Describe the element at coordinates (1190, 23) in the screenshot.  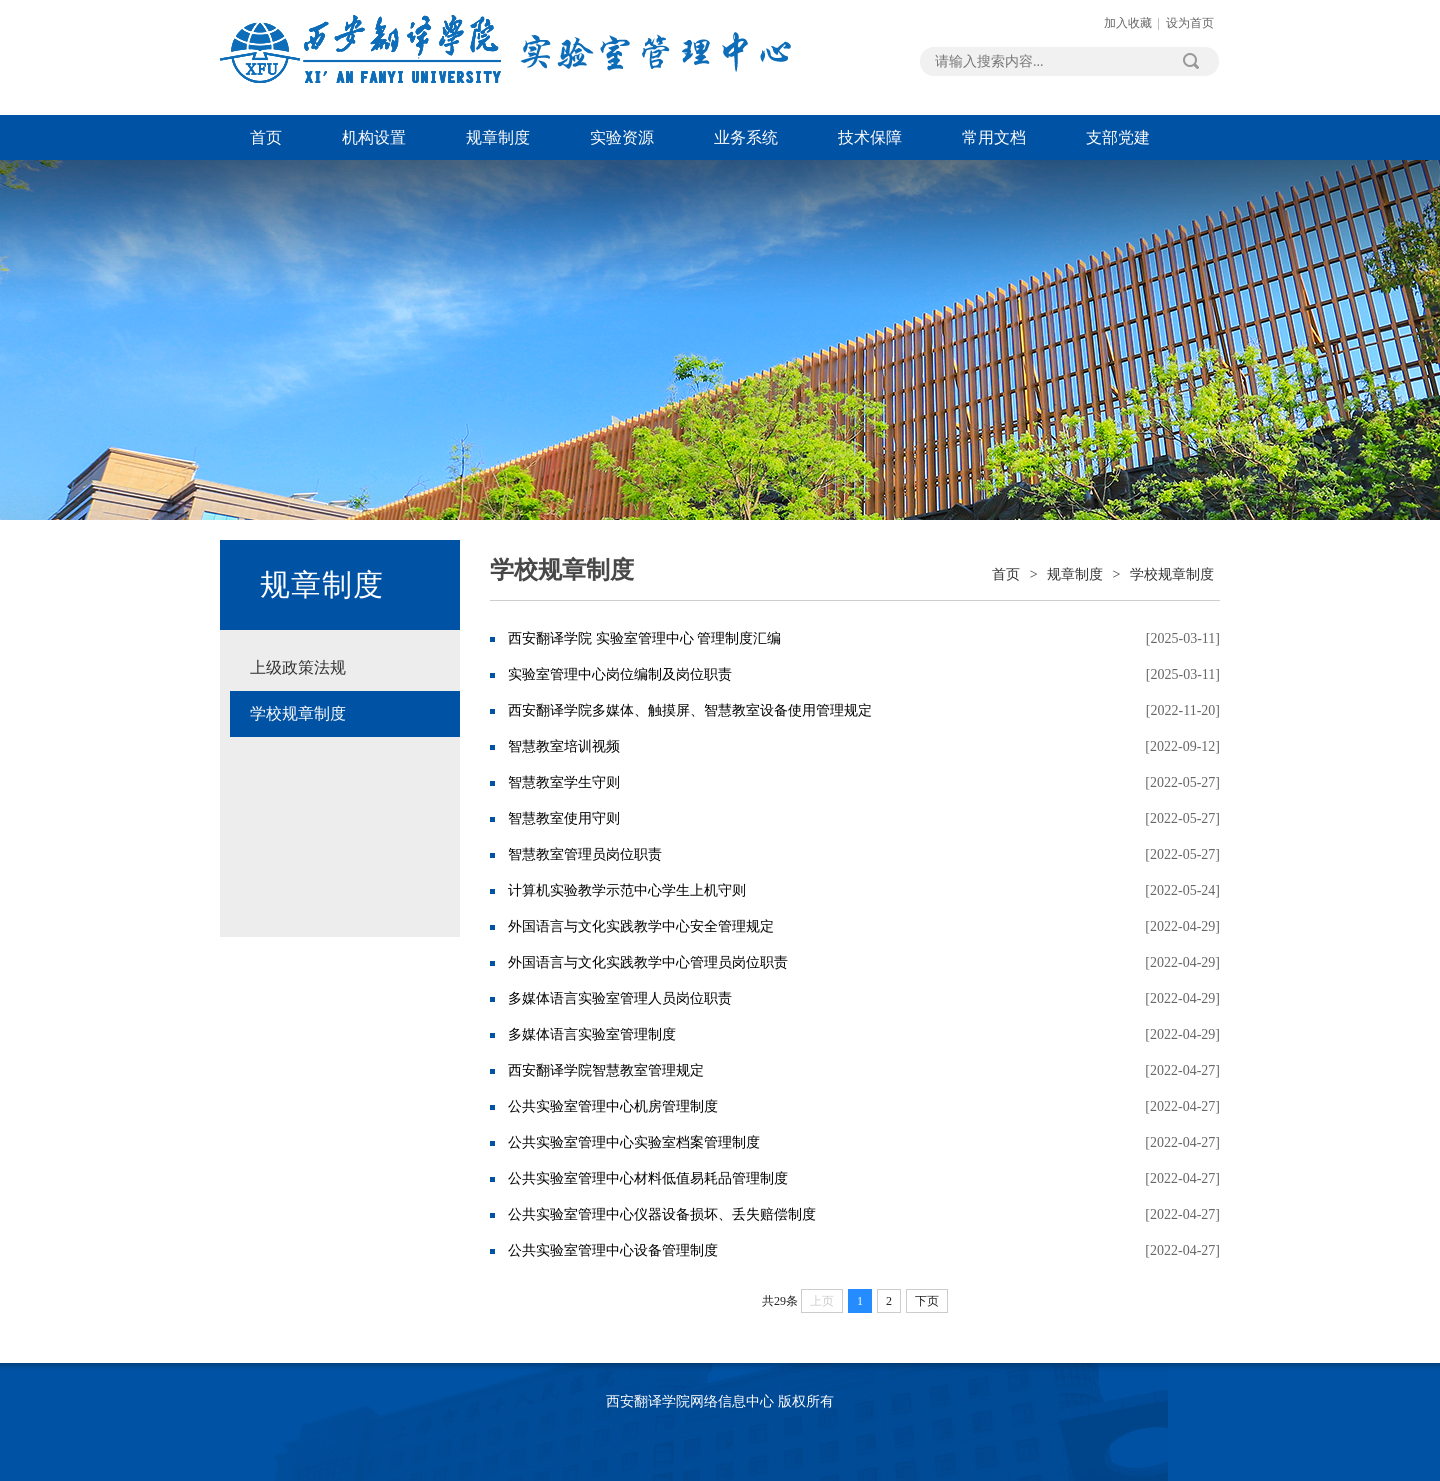
I see `设为首页` at that location.